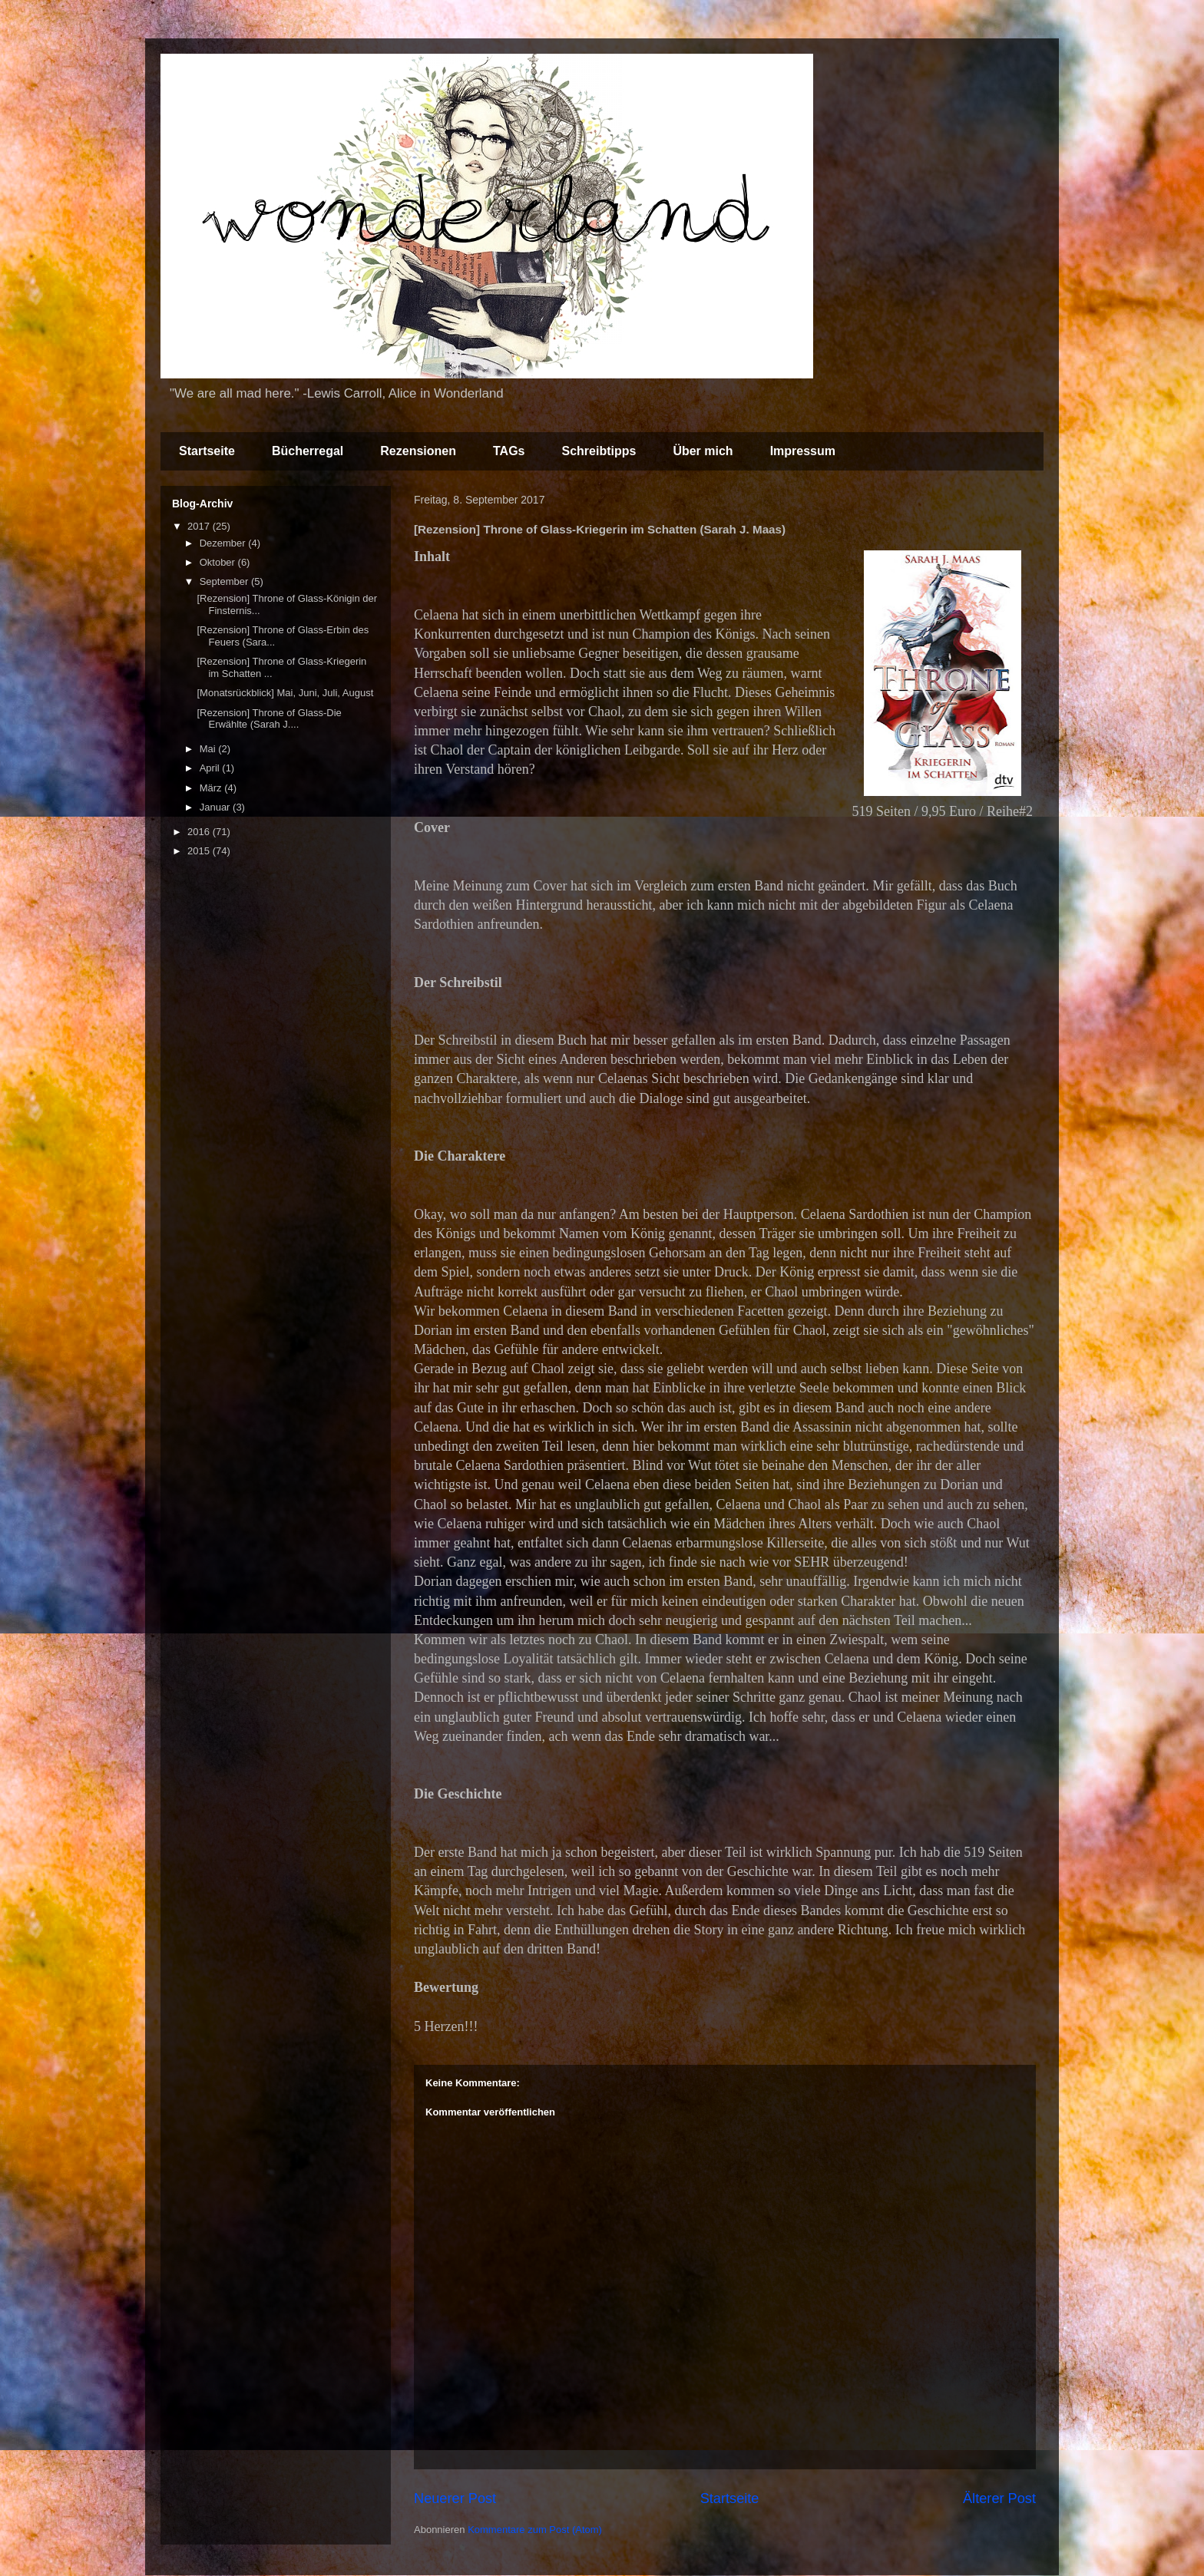 The width and height of the screenshot is (1204, 2576). I want to click on Bücherregal, so click(307, 450).